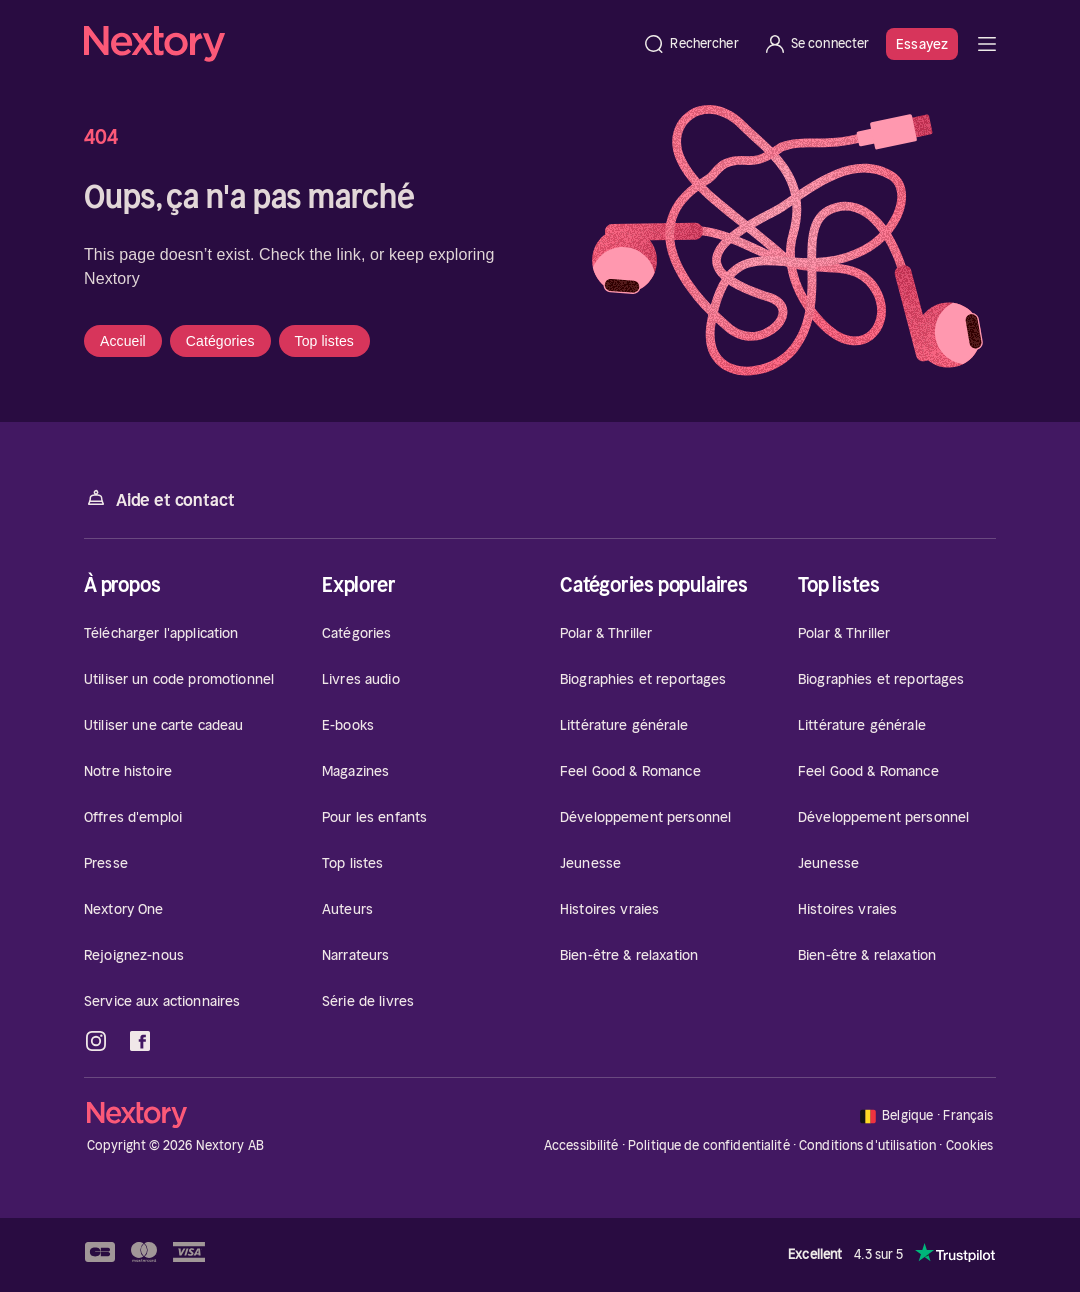 The height and width of the screenshot is (1292, 1080). What do you see at coordinates (357, 44) in the screenshot?
I see `[Accueil]` at bounding box center [357, 44].